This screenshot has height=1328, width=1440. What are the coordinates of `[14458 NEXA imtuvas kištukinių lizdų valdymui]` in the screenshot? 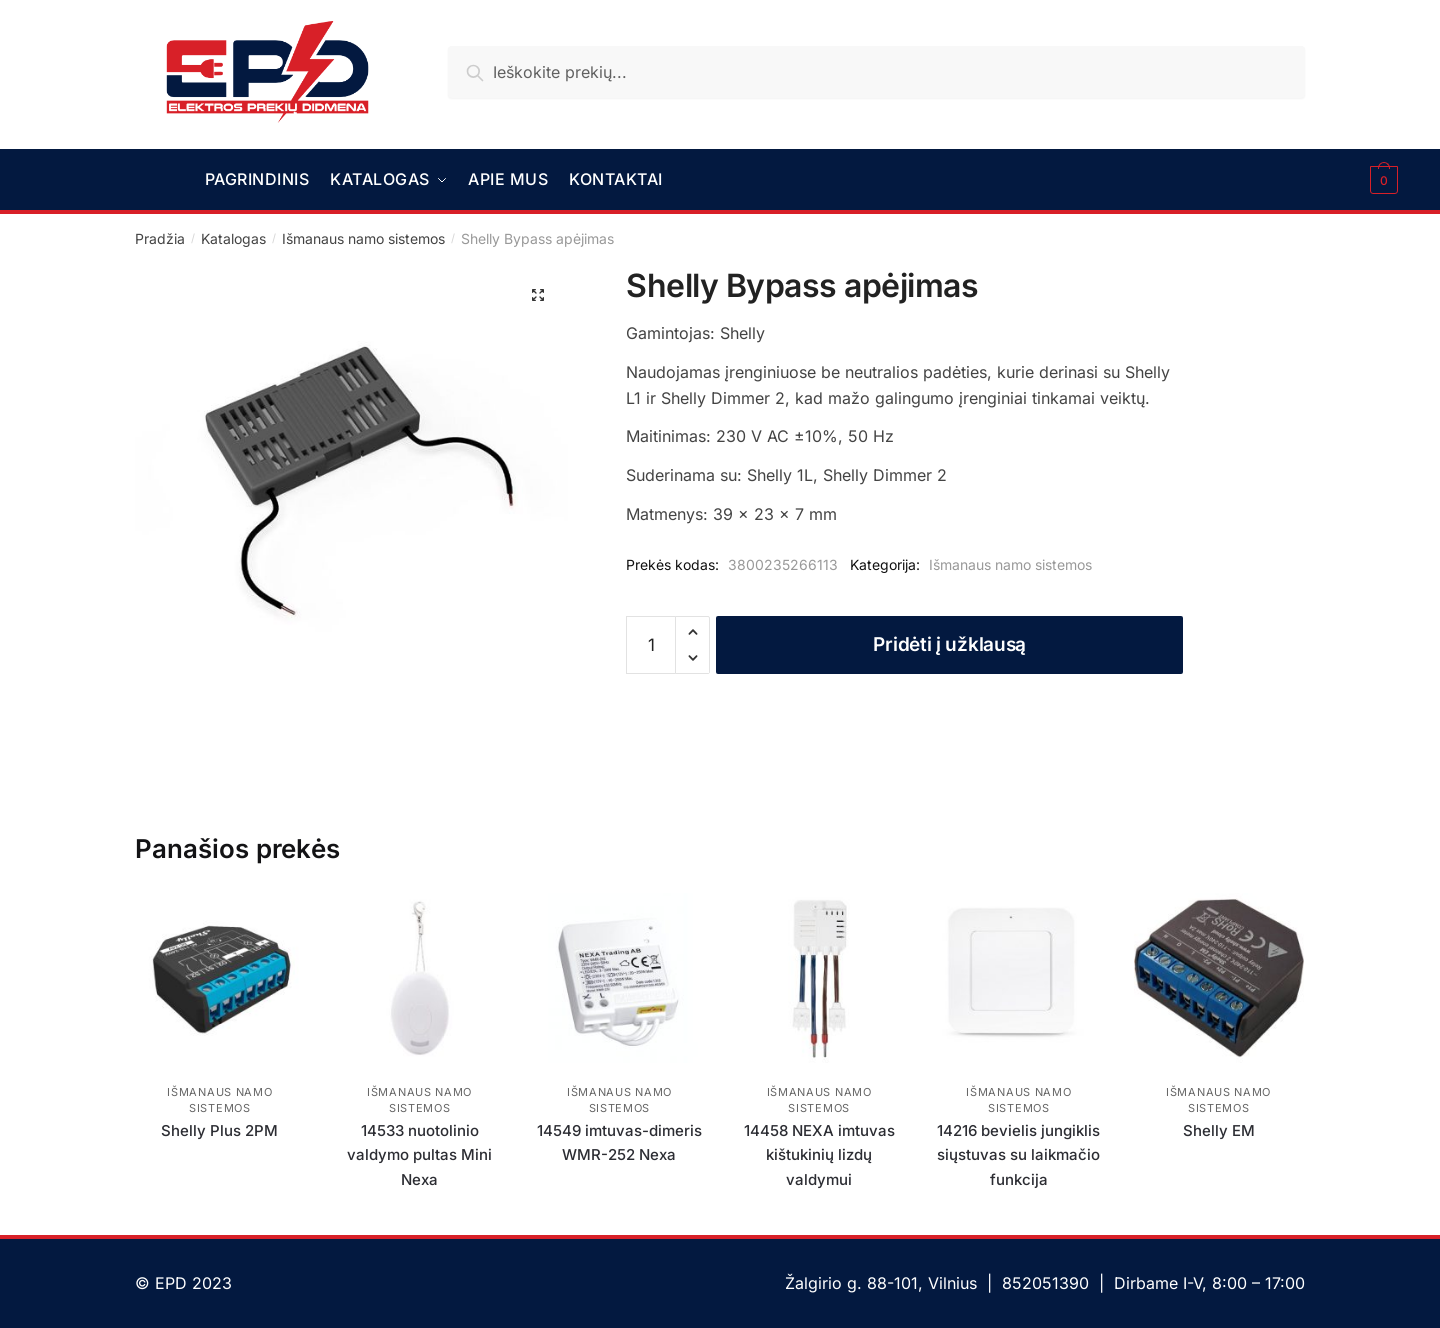 It's located at (819, 977).